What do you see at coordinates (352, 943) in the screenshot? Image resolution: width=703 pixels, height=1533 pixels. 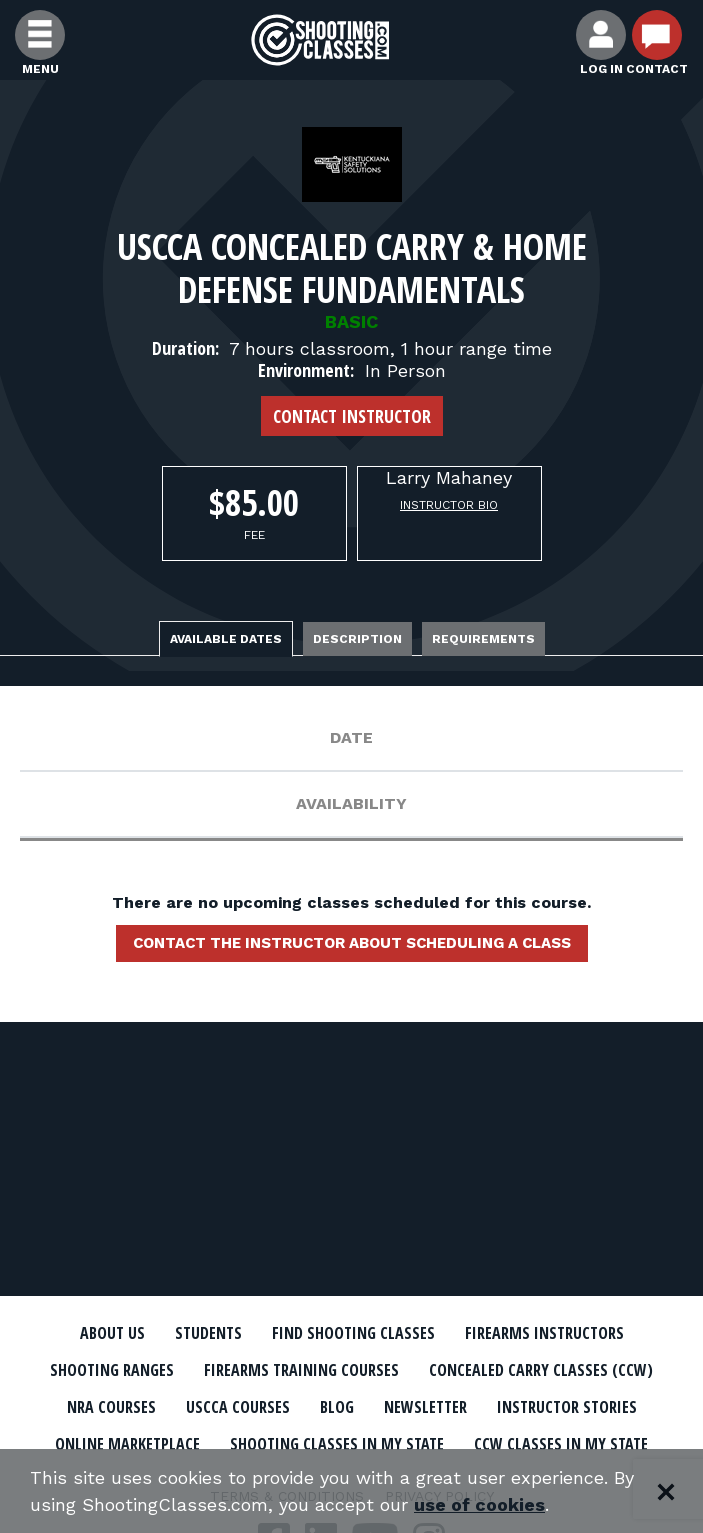 I see `Contact the instructor about scheduling a class` at bounding box center [352, 943].